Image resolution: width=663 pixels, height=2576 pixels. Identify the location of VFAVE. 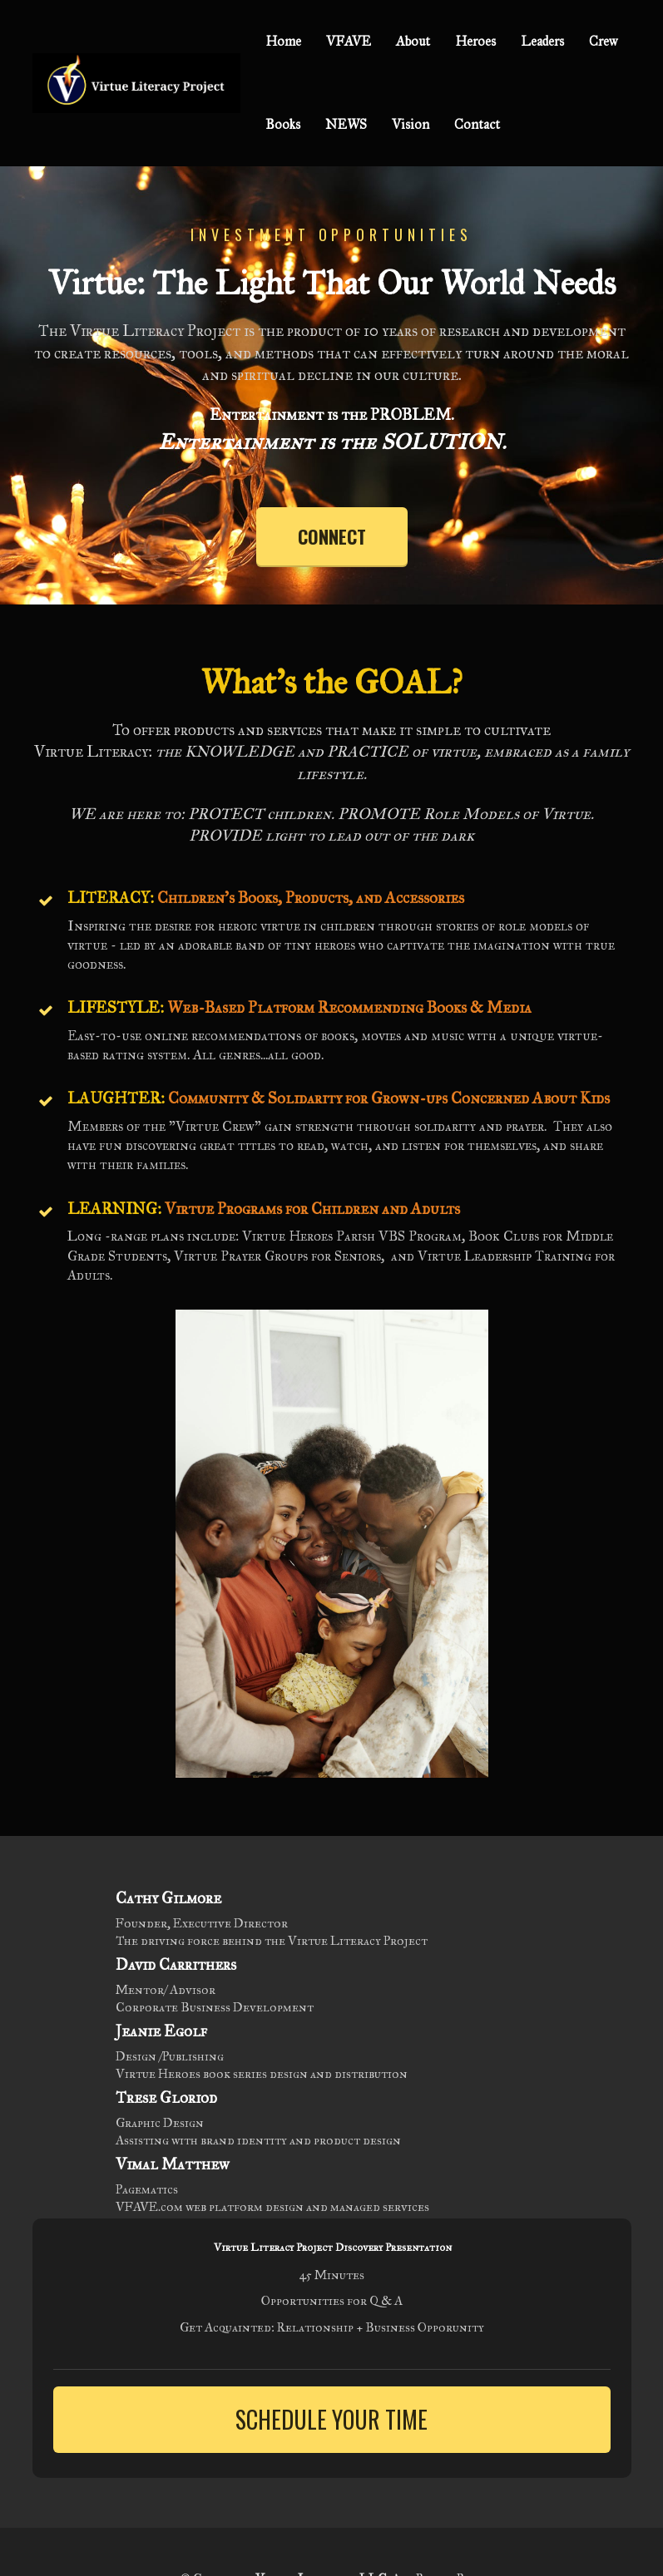
(348, 41).